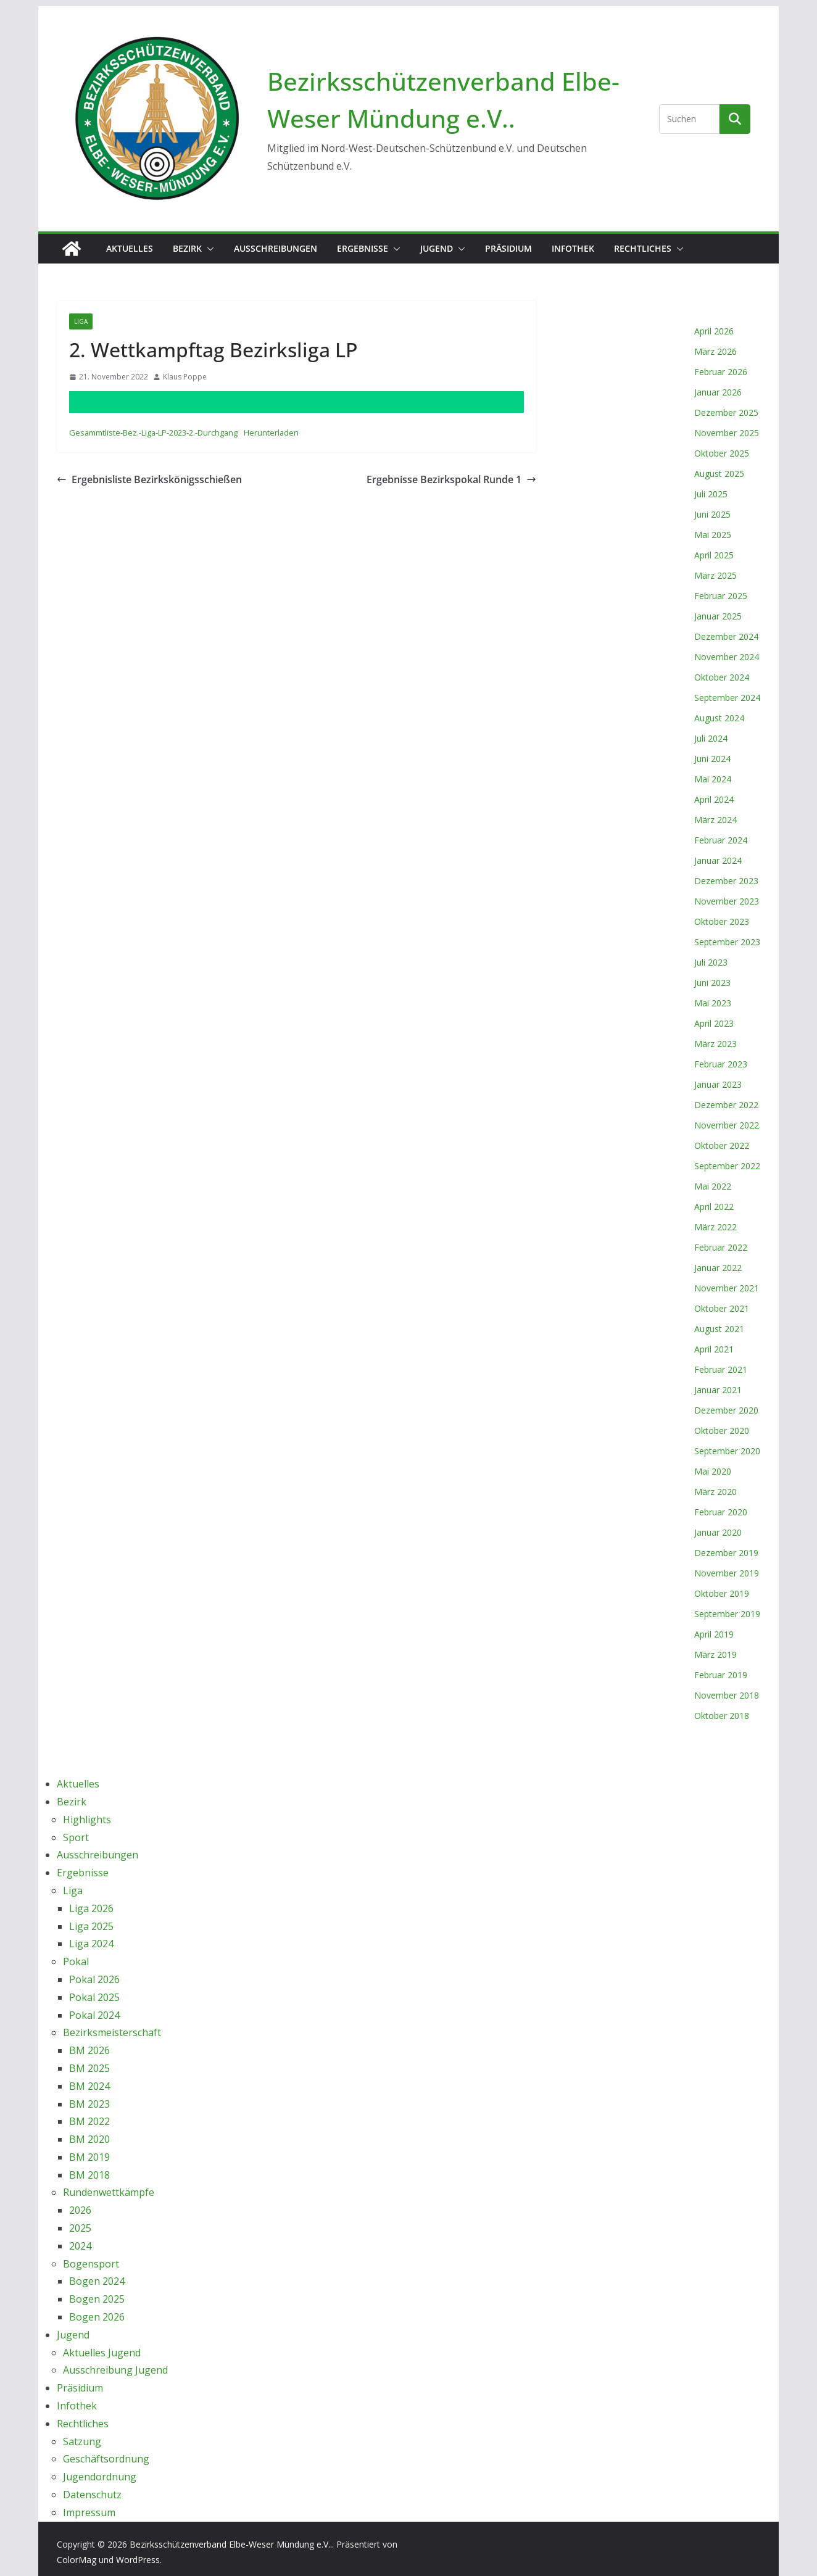 This screenshot has width=817, height=2576. Describe the element at coordinates (720, 1512) in the screenshot. I see `Februar 2020` at that location.